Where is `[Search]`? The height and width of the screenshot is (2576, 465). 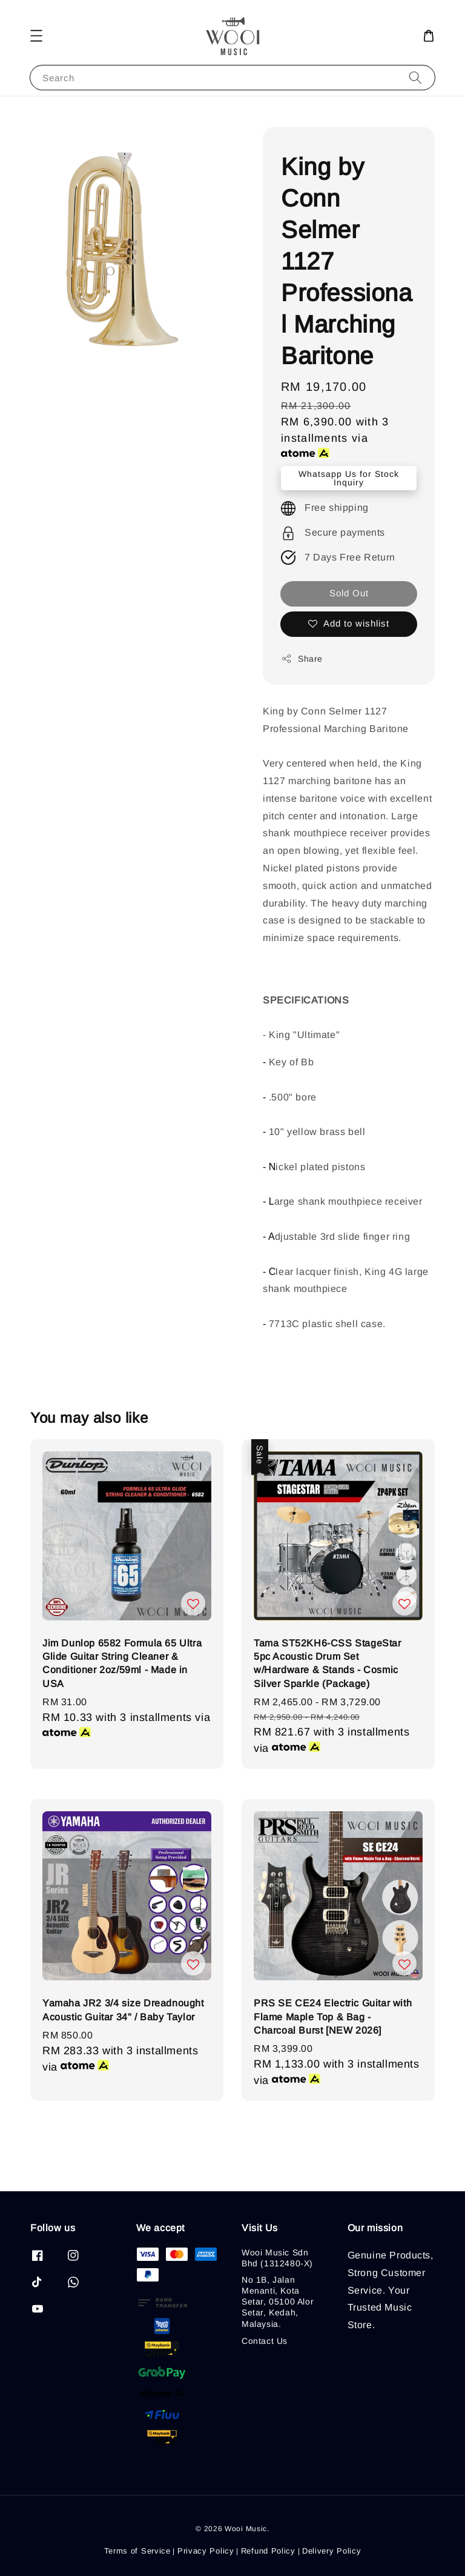 [Search] is located at coordinates (415, 77).